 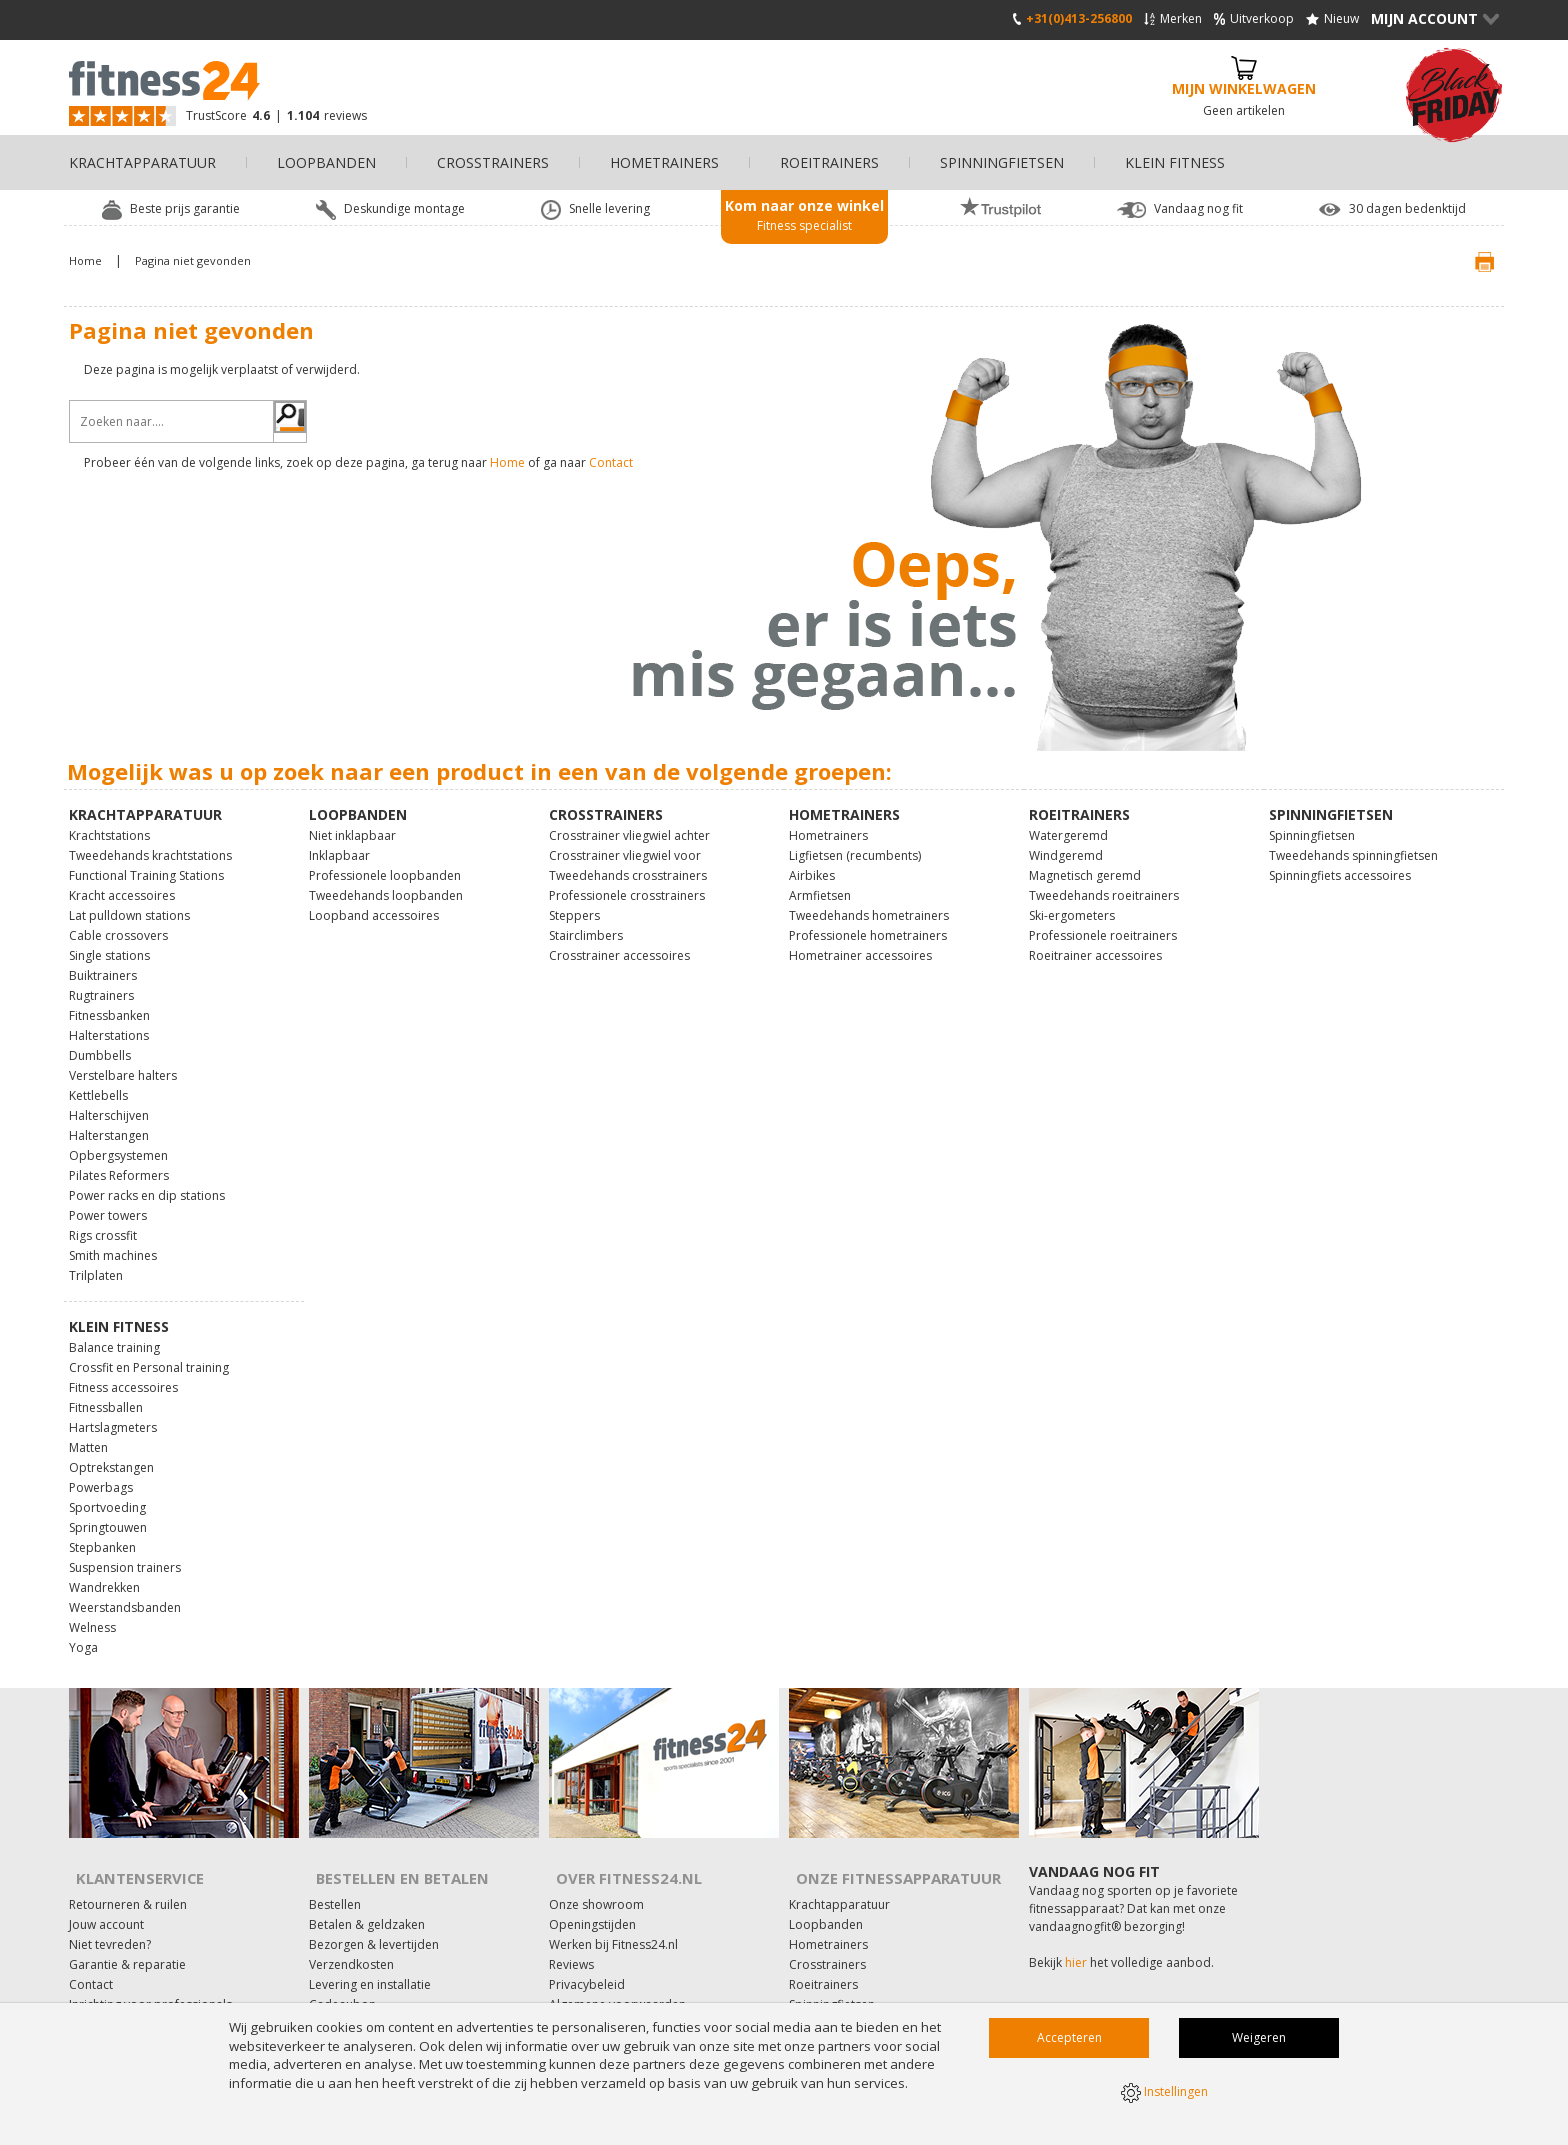 I want to click on Fitnessballen, so click(x=106, y=1395).